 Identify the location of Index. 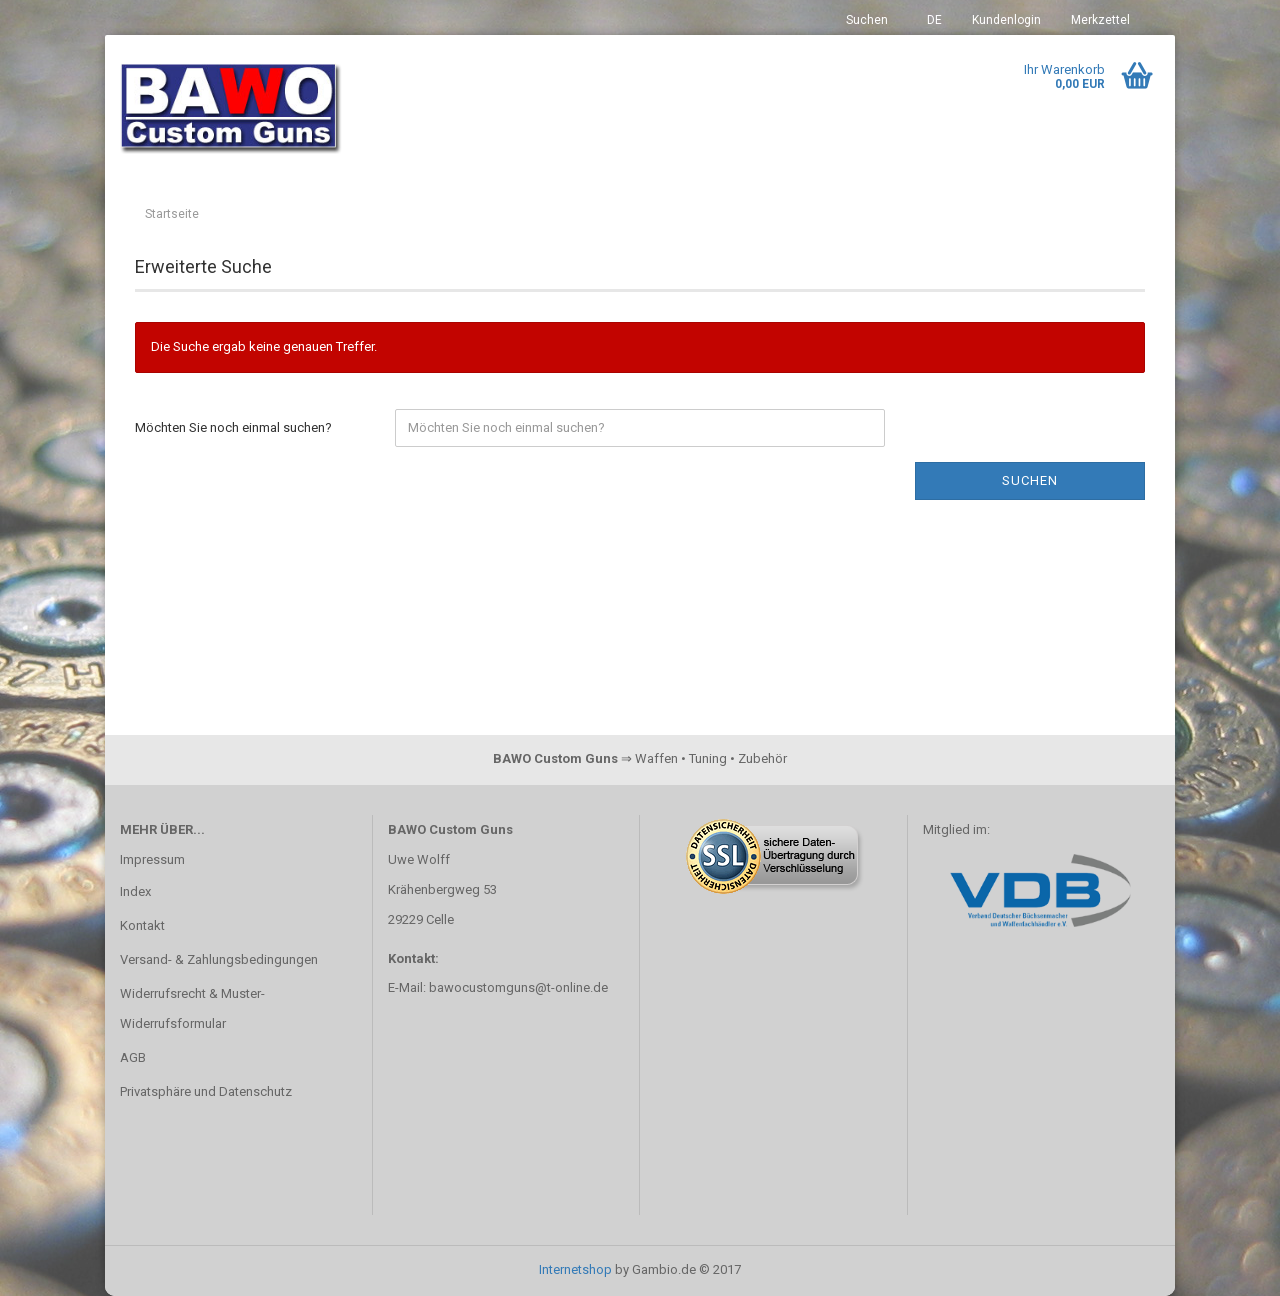
(135, 891).